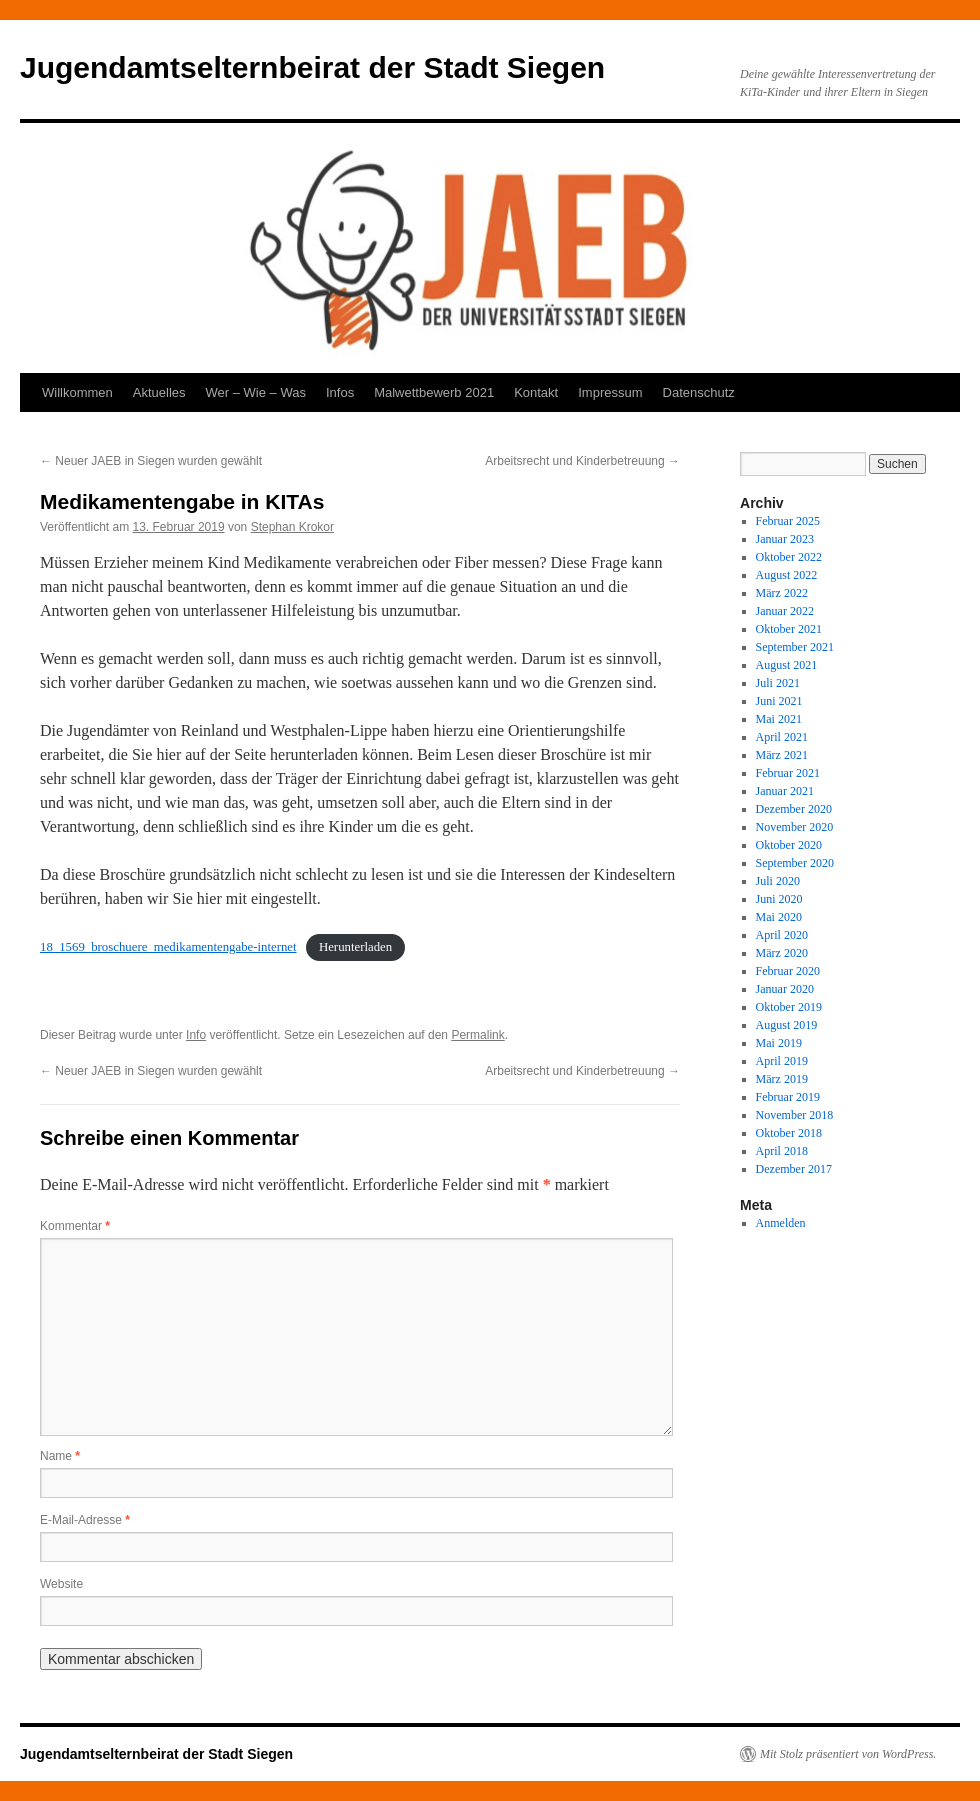 The width and height of the screenshot is (980, 1801). I want to click on Website, so click(61, 1584).